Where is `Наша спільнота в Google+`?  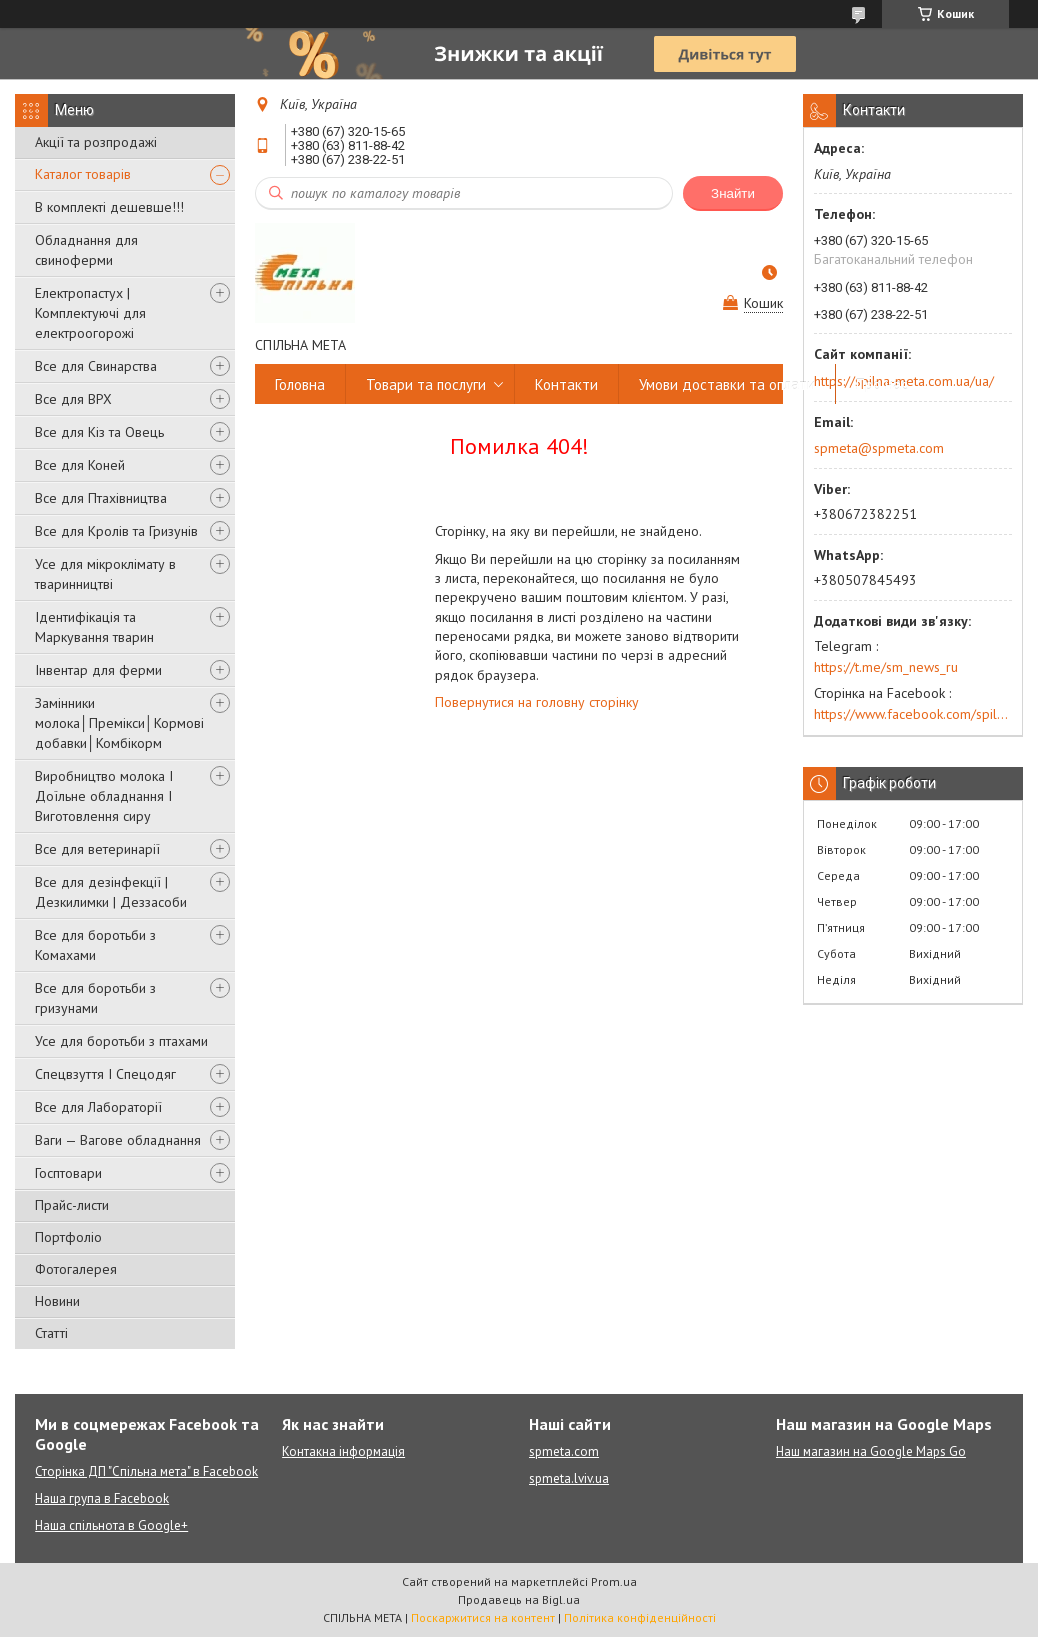
Наша спільнота в Google+ is located at coordinates (111, 1525).